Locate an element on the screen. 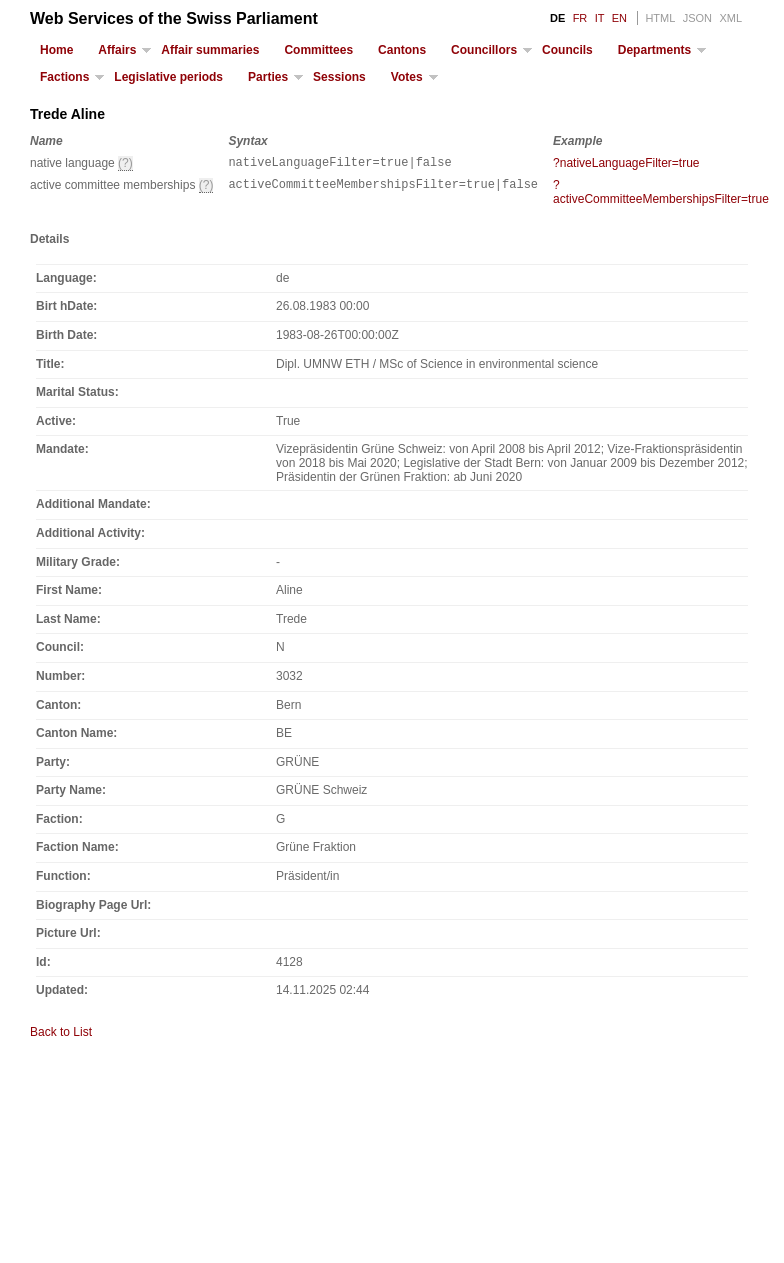 This screenshot has width=784, height=1263. Parties is located at coordinates (268, 77).